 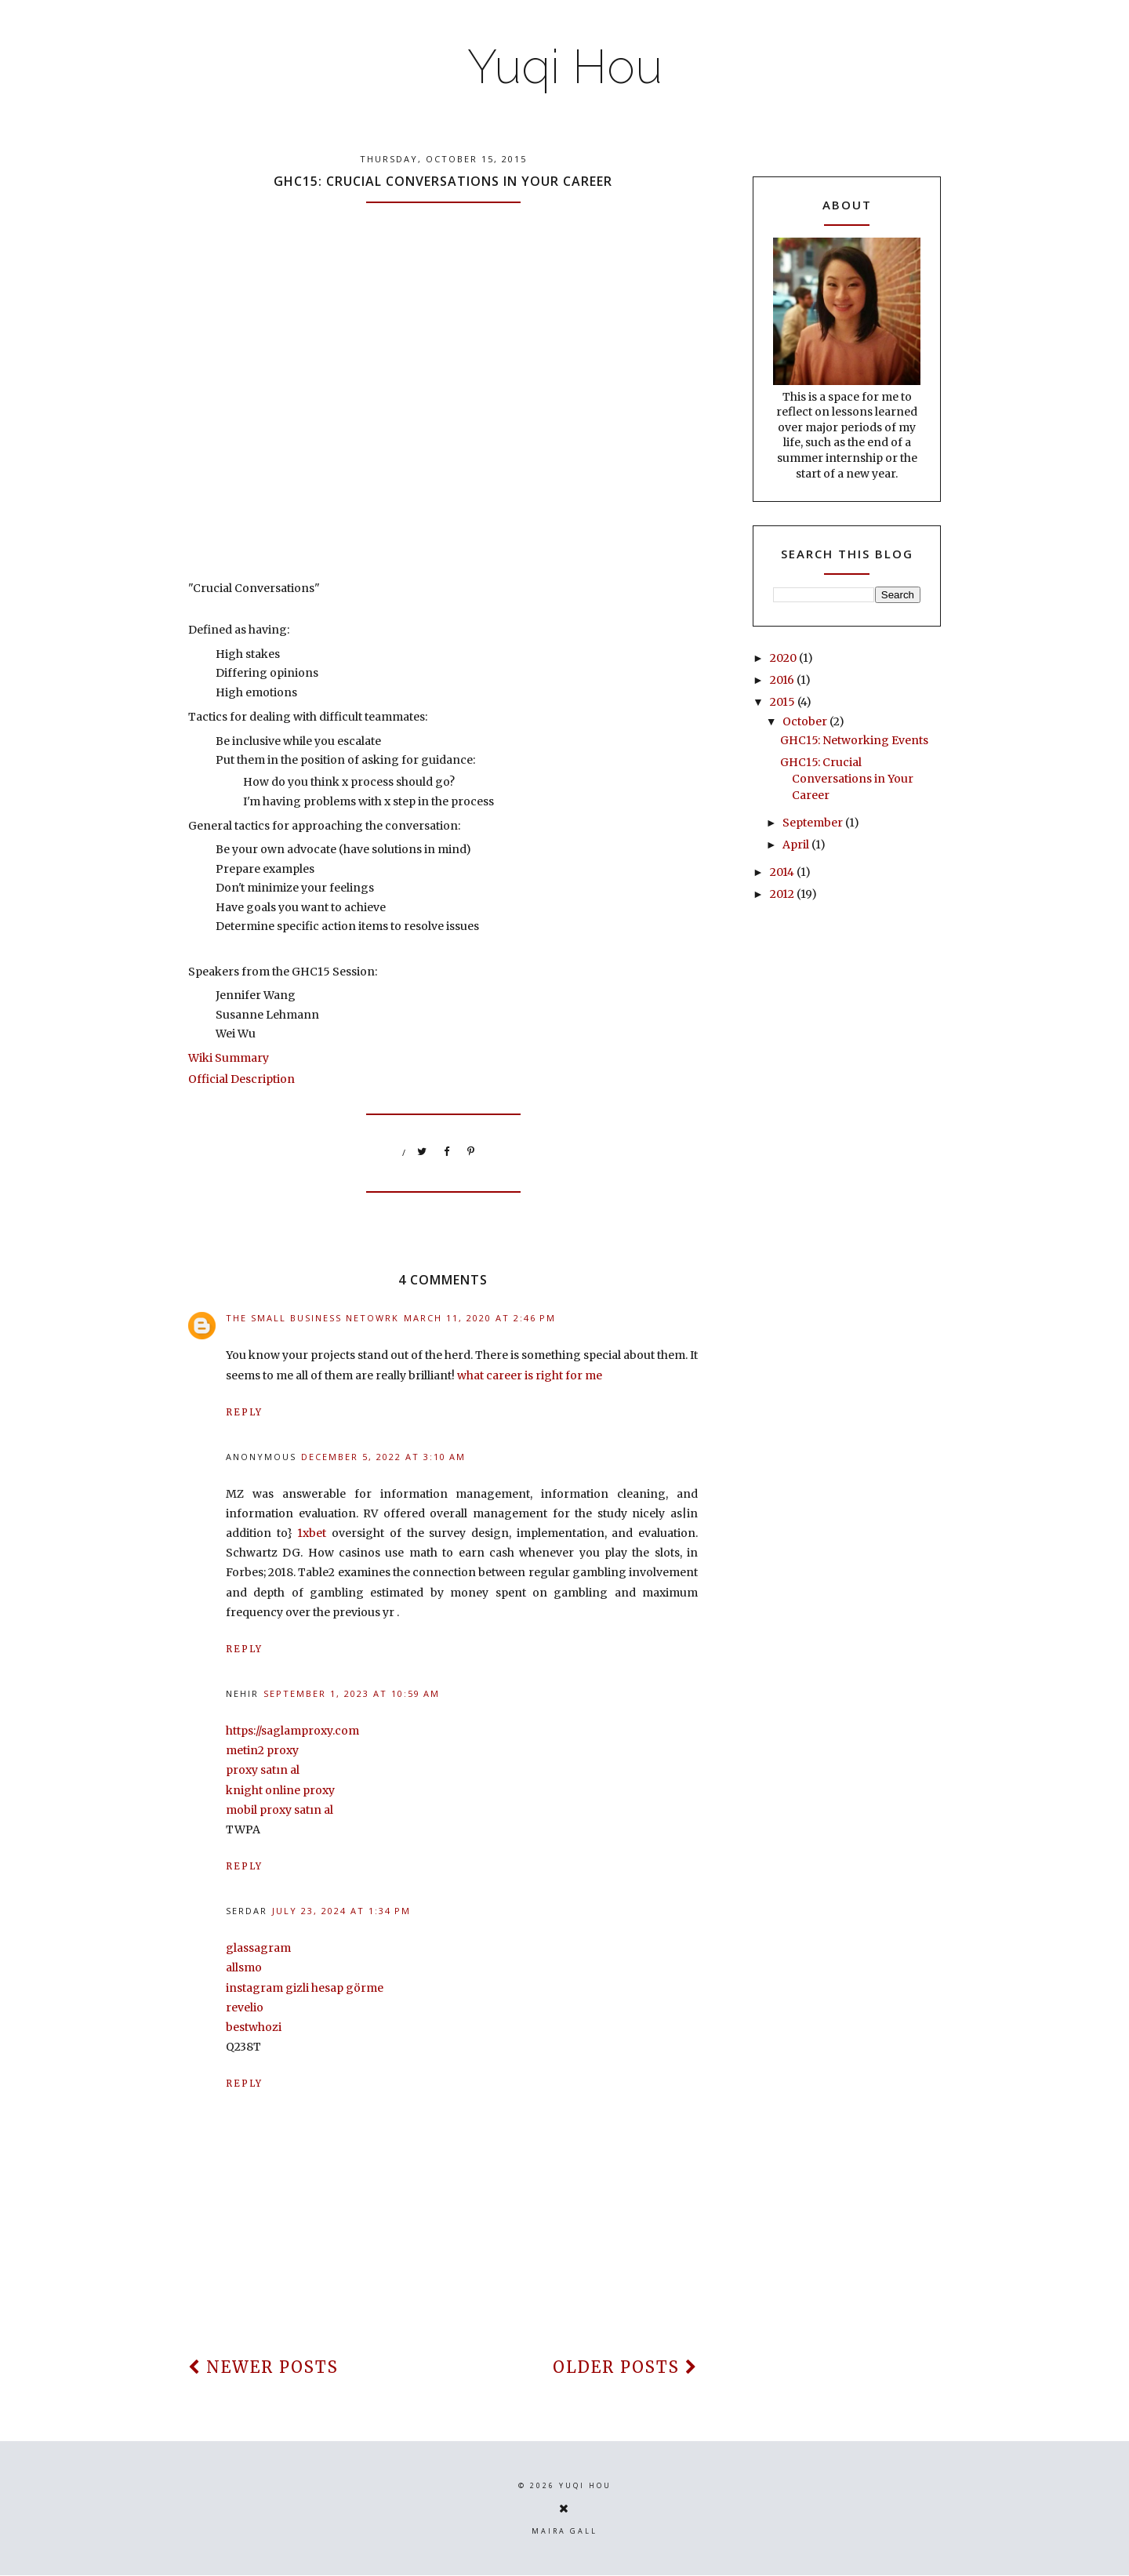 I want to click on knight online proxy, so click(x=280, y=1790).